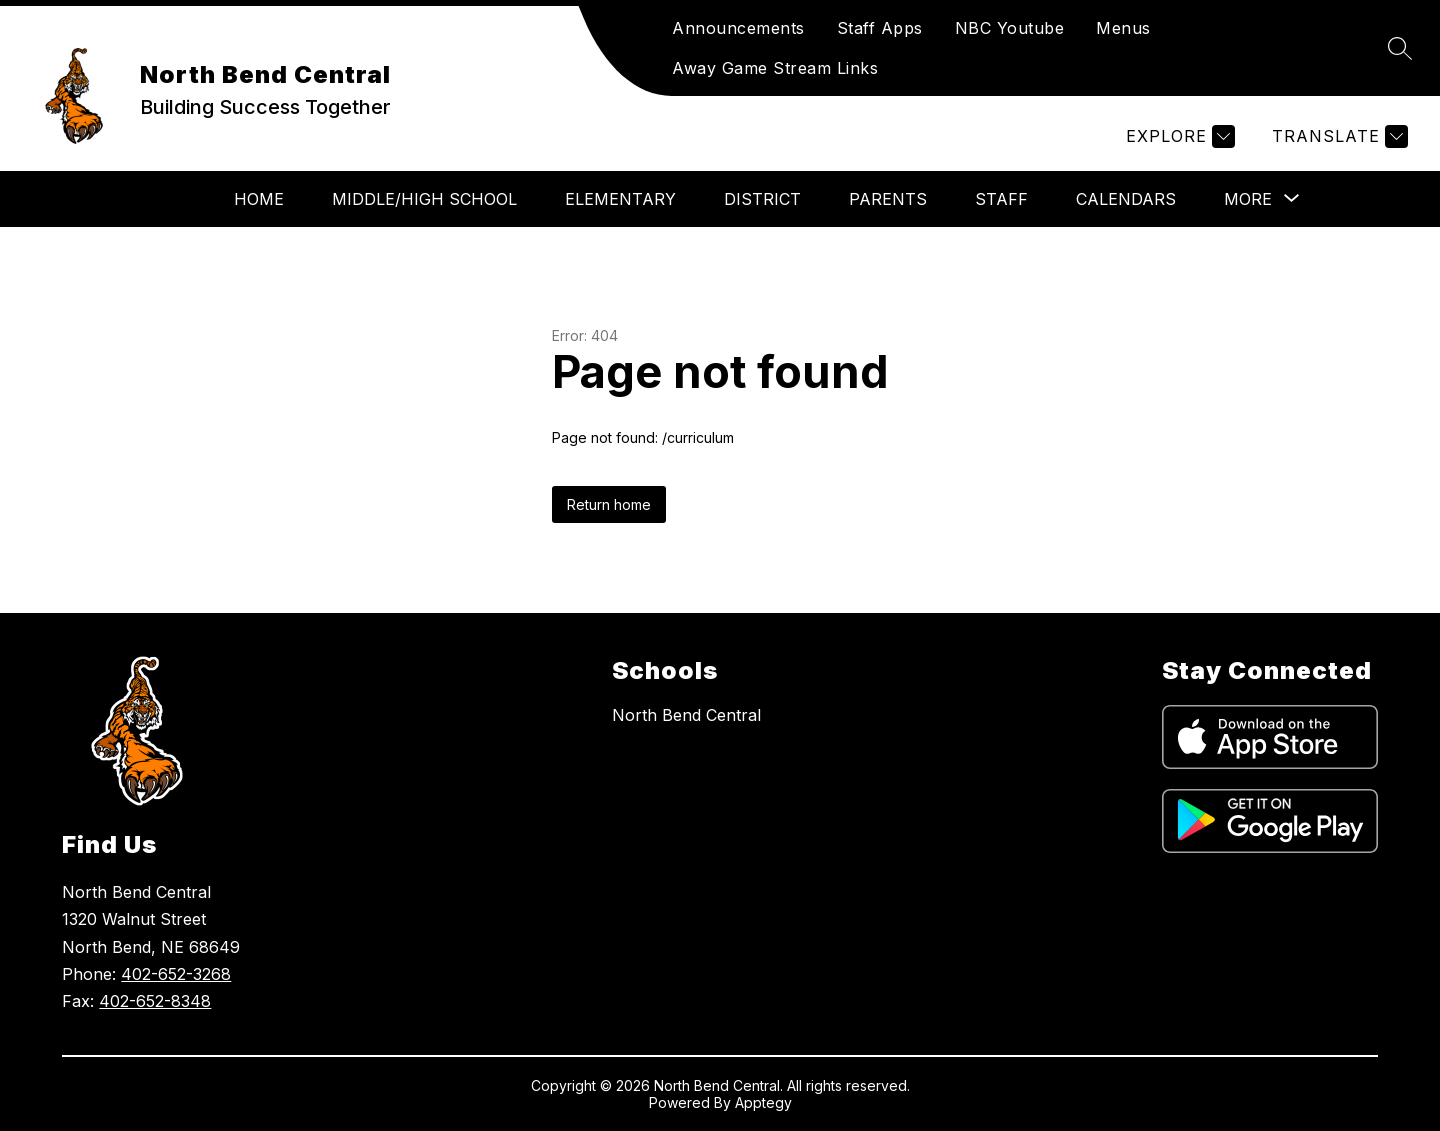  I want to click on North Bend Central, so click(686, 715).